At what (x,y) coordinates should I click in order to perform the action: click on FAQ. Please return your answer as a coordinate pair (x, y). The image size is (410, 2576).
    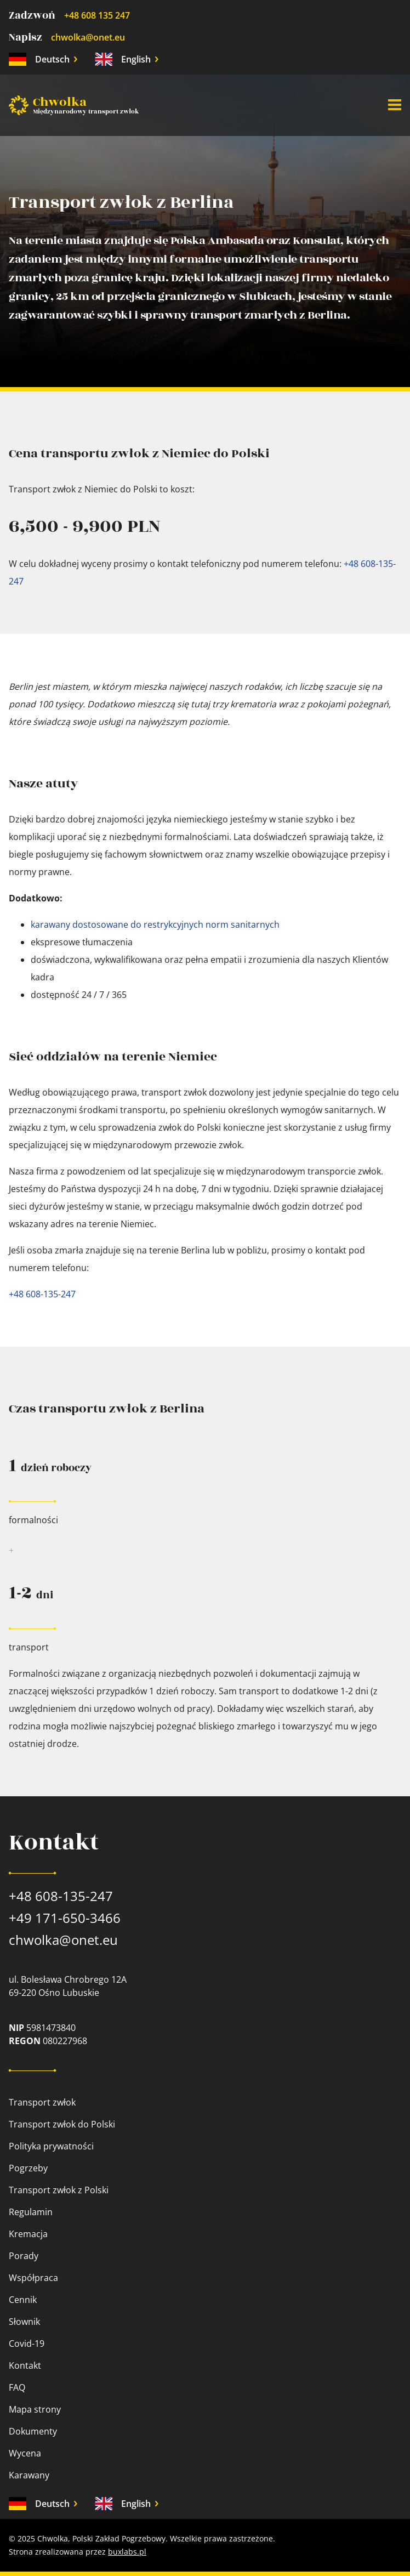
    Looking at the image, I should click on (17, 2387).